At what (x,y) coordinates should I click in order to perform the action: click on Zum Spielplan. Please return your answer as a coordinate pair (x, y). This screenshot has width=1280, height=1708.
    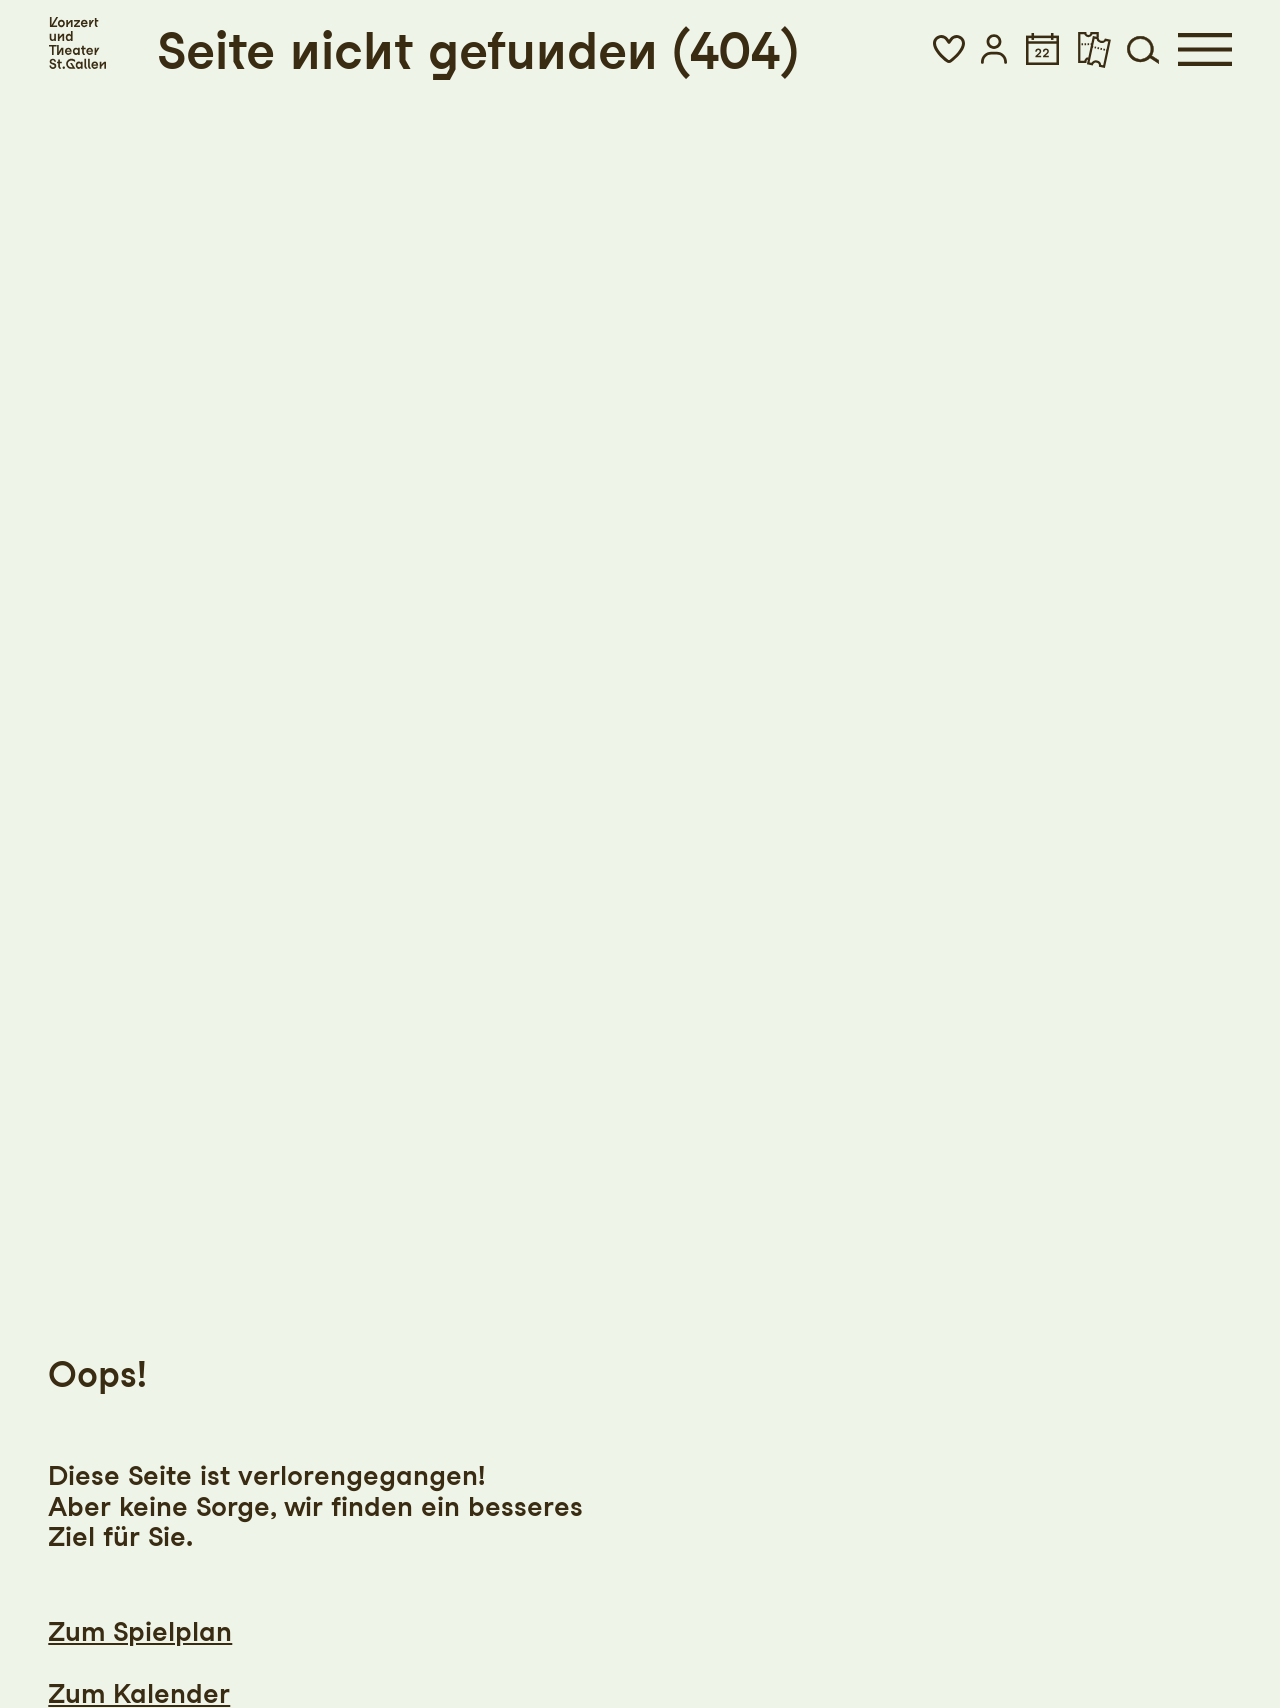
    Looking at the image, I should click on (140, 1631).